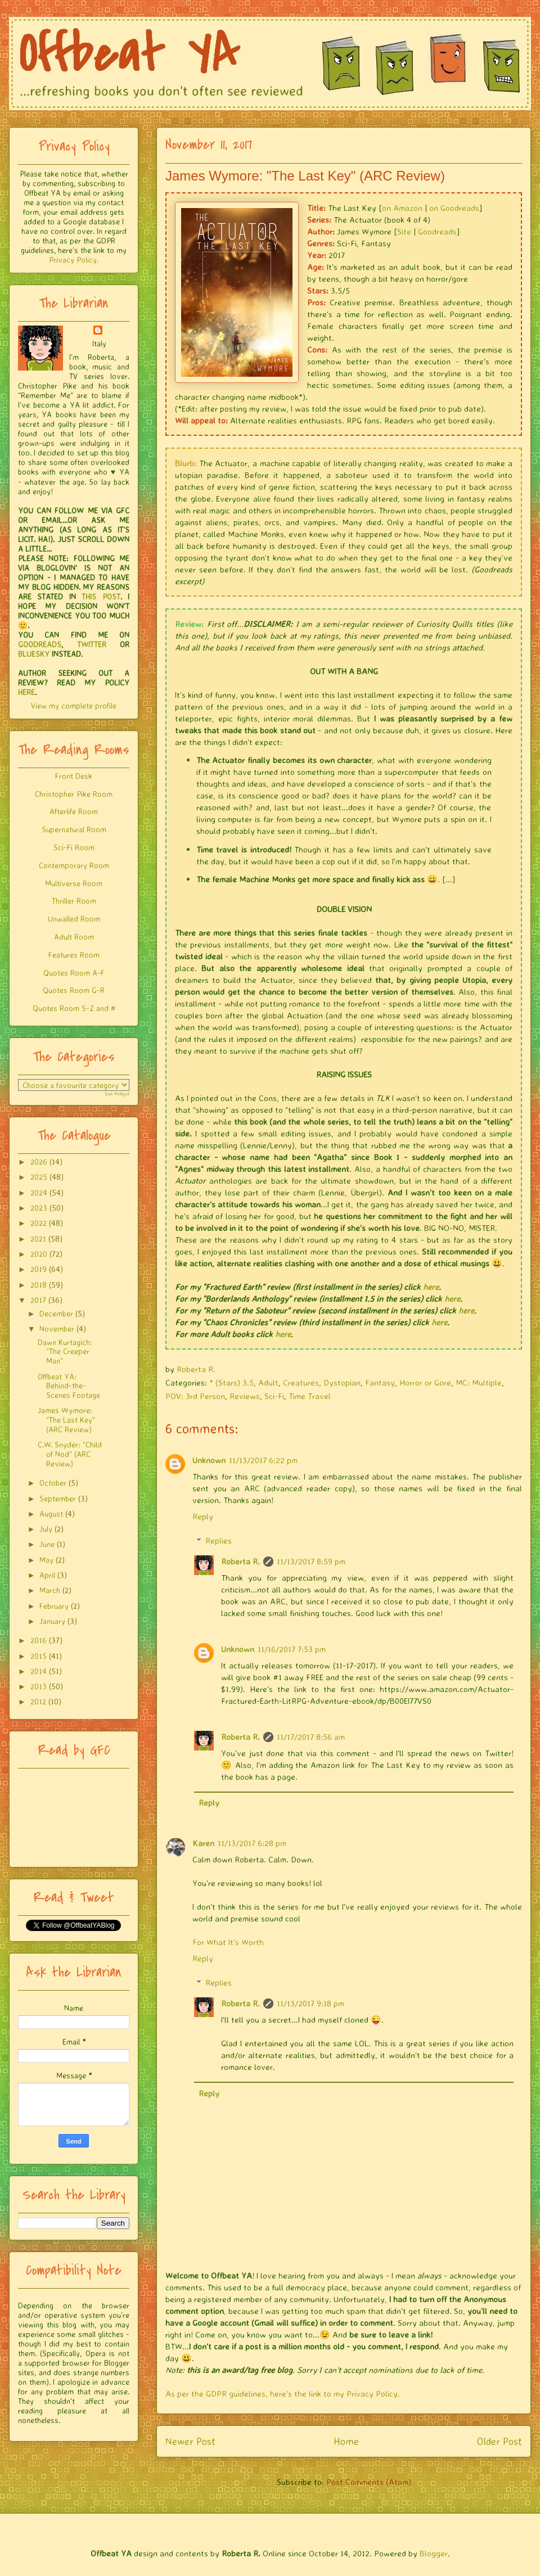 The image size is (540, 2576). What do you see at coordinates (73, 259) in the screenshot?
I see `Privacy Policy.` at bounding box center [73, 259].